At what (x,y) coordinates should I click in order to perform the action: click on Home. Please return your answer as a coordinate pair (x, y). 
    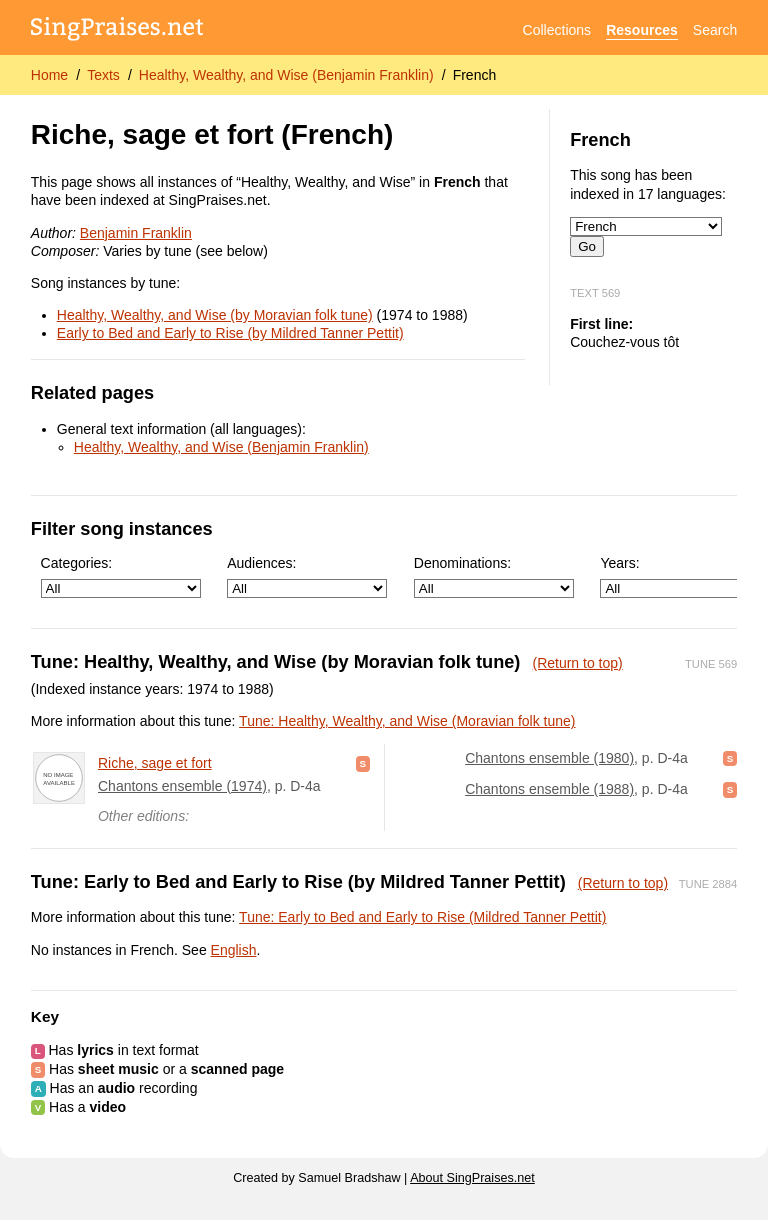
    Looking at the image, I should click on (49, 75).